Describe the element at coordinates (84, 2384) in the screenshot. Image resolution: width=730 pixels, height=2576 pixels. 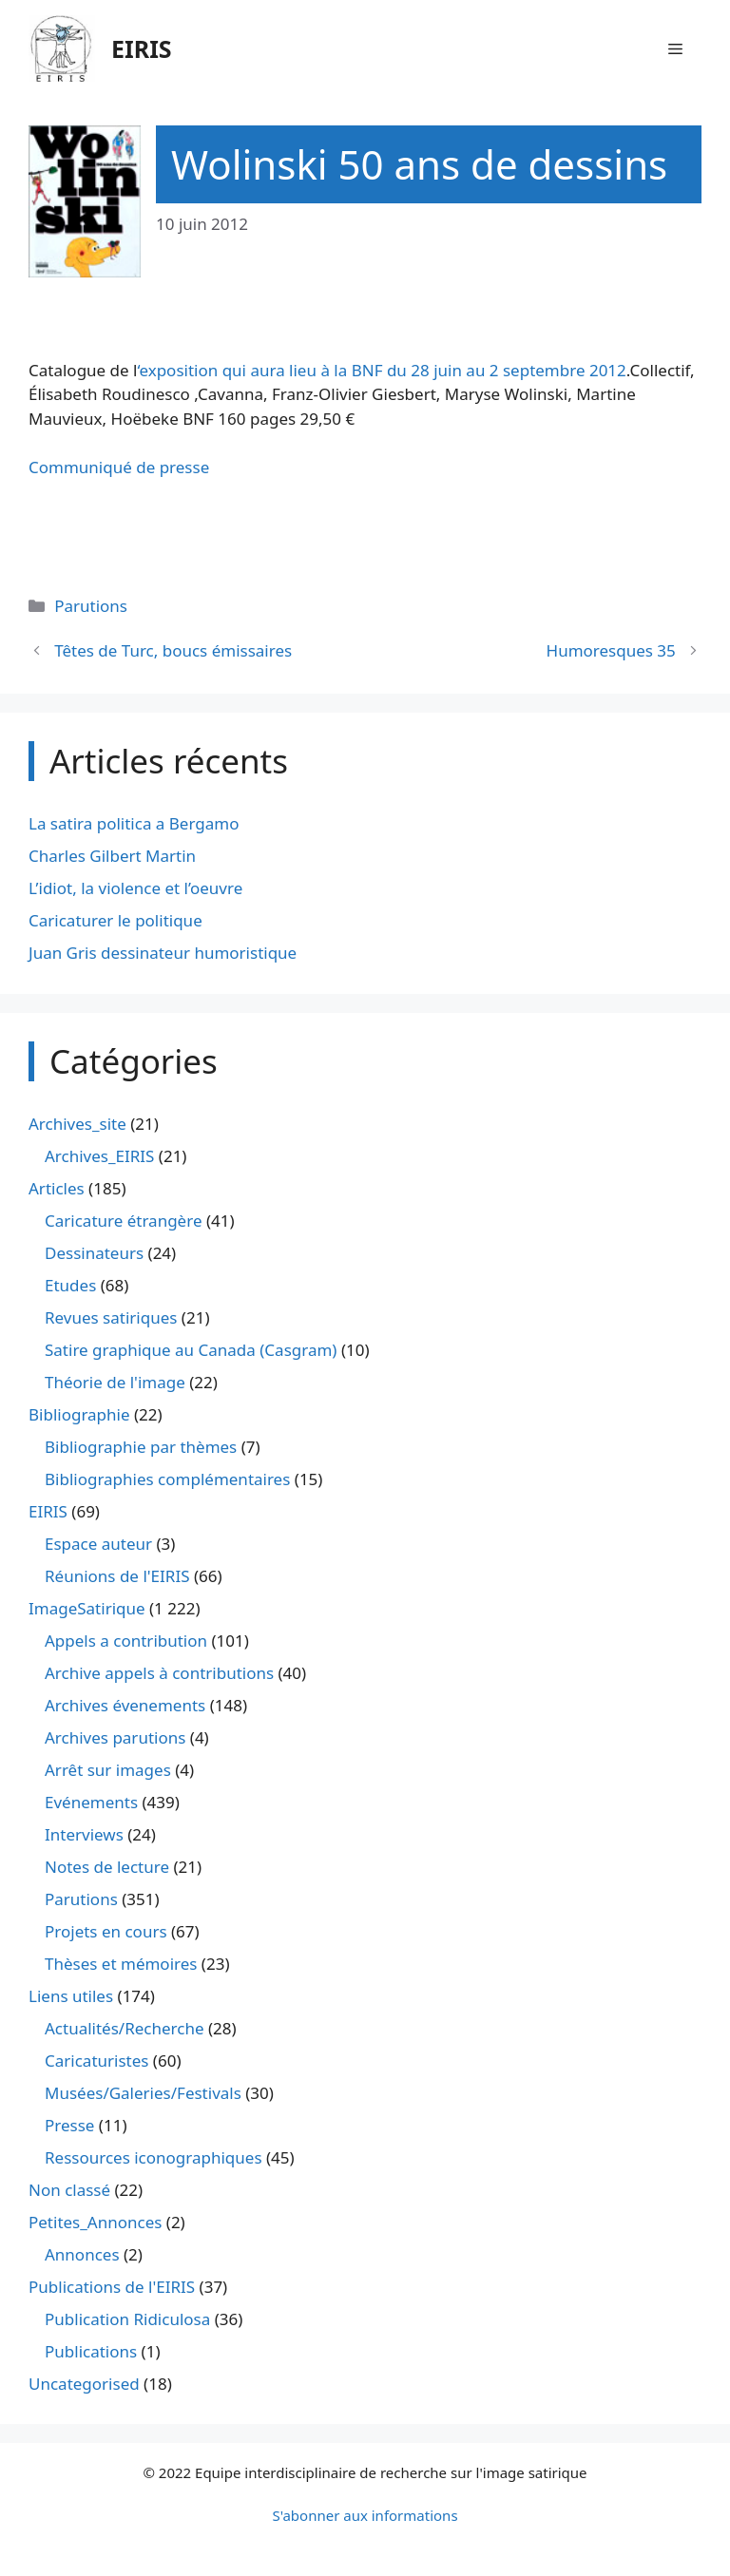
I see `Uncategorised` at that location.